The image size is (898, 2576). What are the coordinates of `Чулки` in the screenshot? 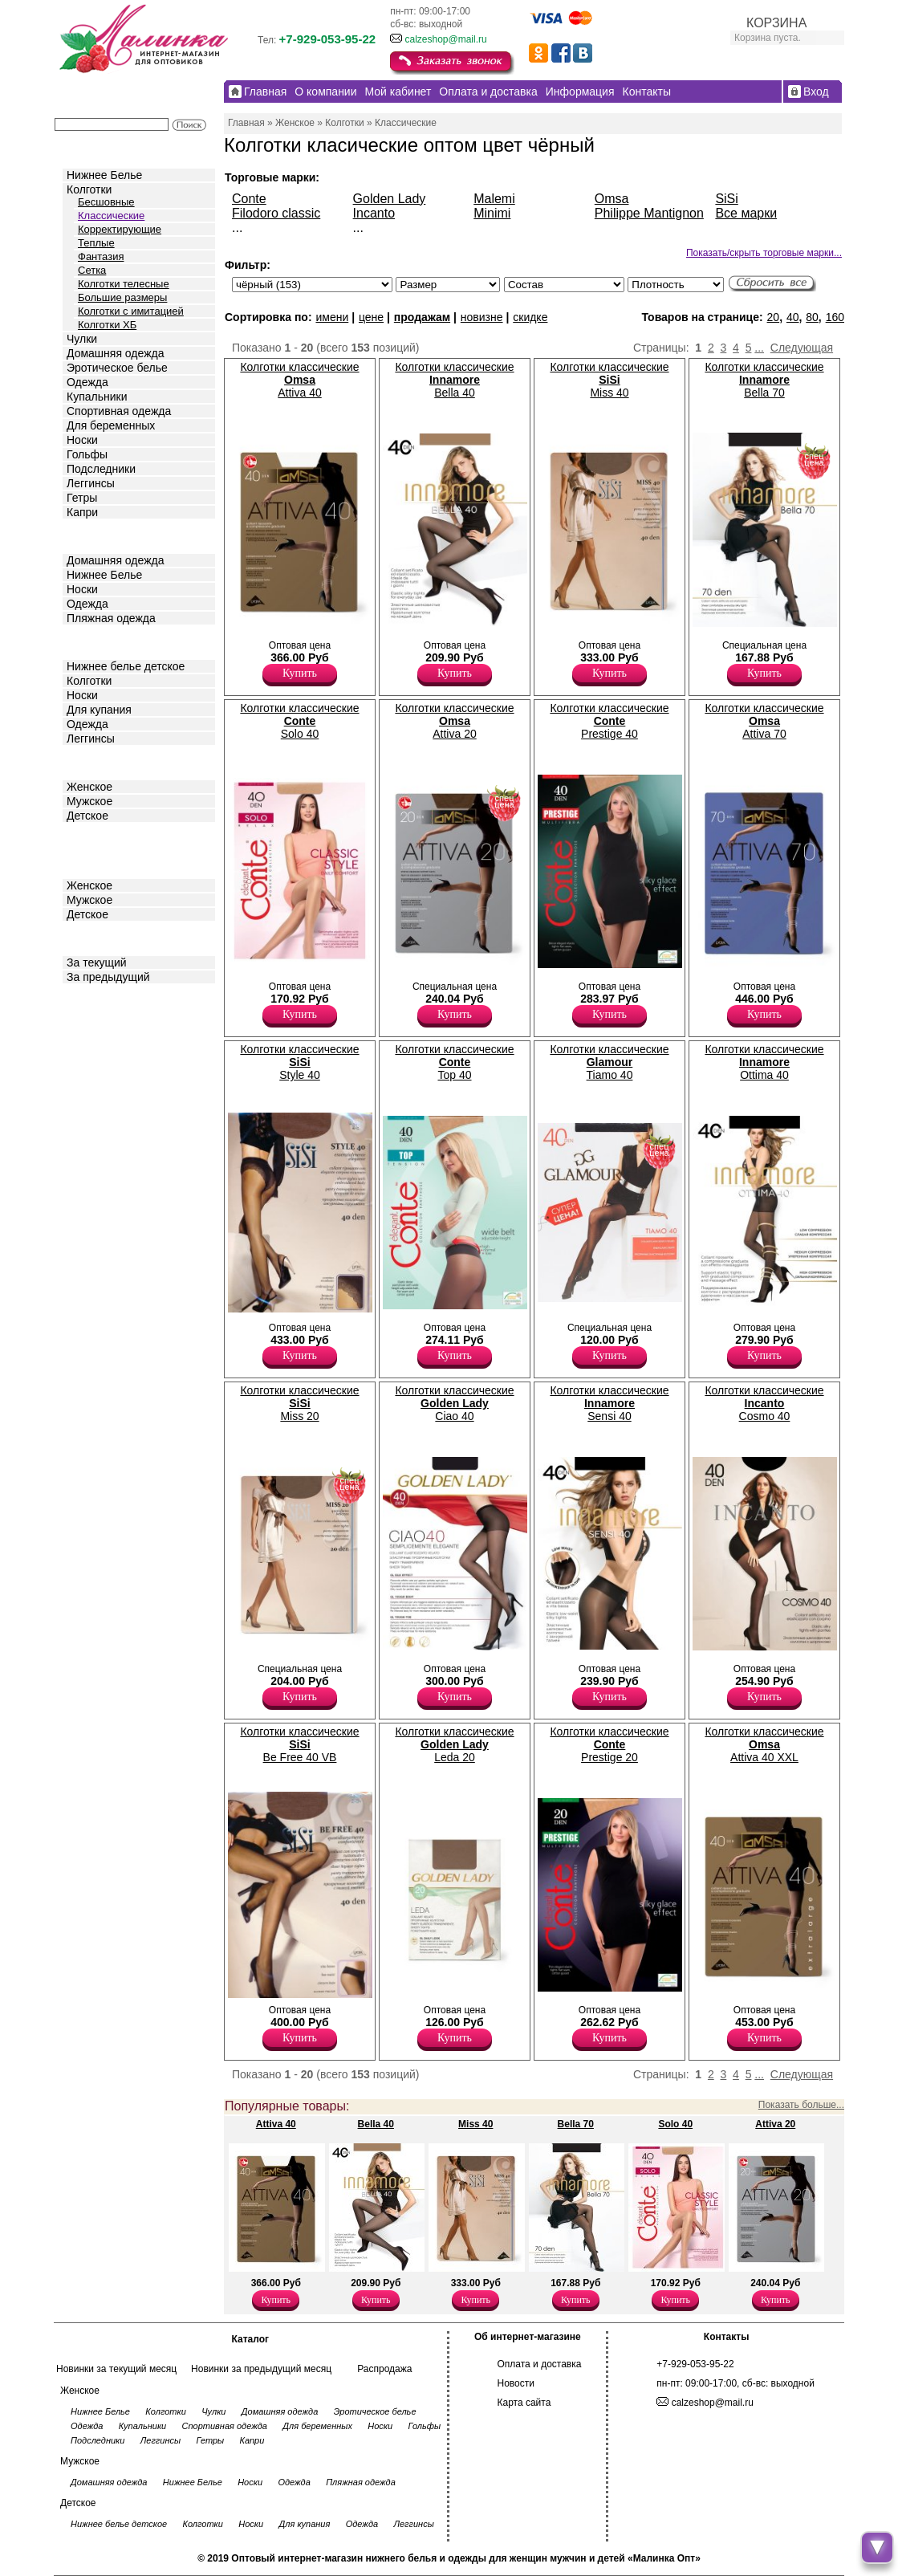 It's located at (82, 338).